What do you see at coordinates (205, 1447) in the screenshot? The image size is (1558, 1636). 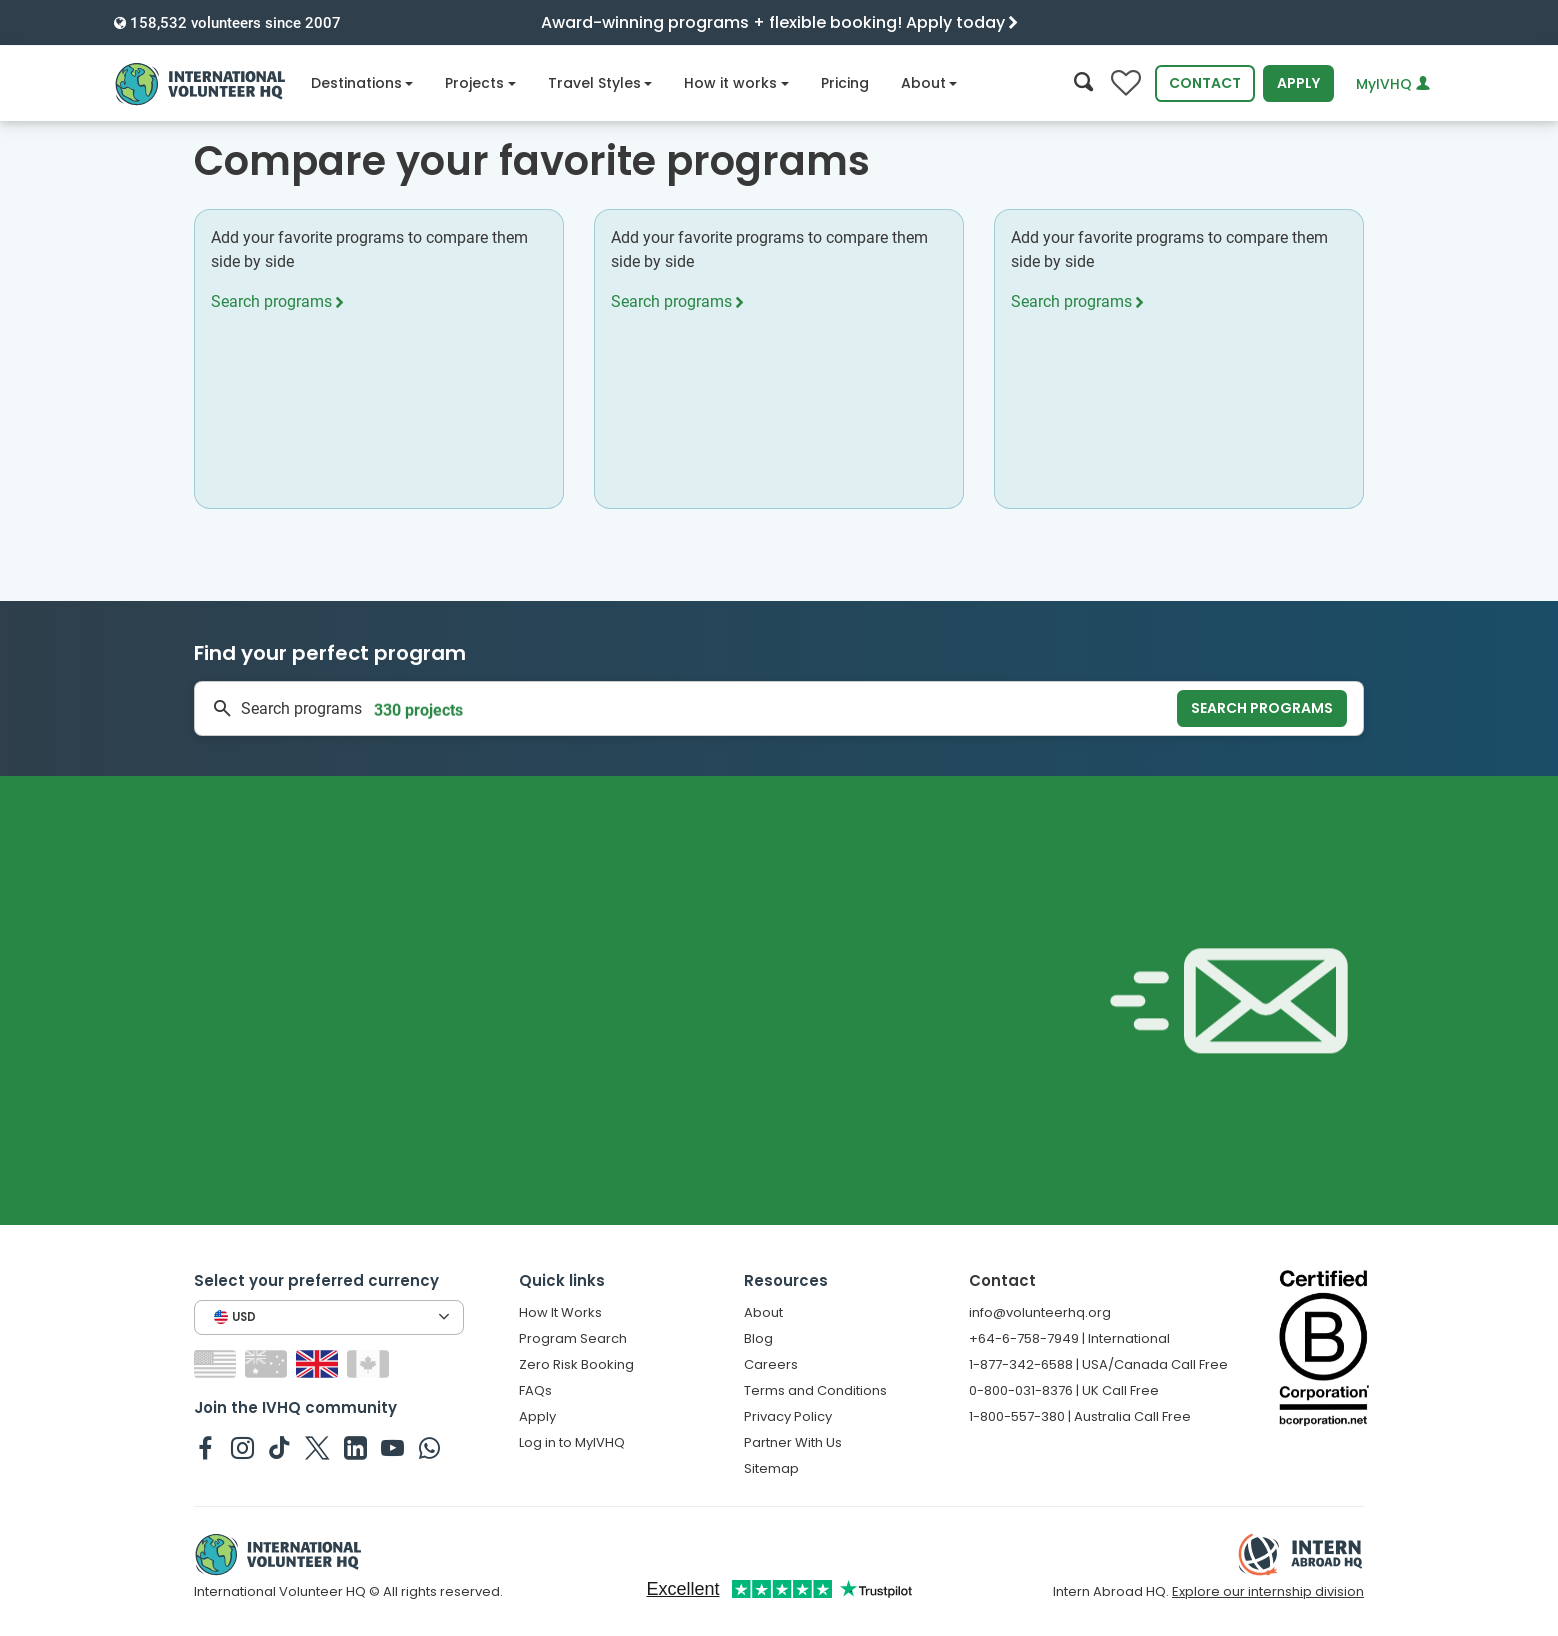 I see `[IVHQ on Facebook]` at bounding box center [205, 1447].